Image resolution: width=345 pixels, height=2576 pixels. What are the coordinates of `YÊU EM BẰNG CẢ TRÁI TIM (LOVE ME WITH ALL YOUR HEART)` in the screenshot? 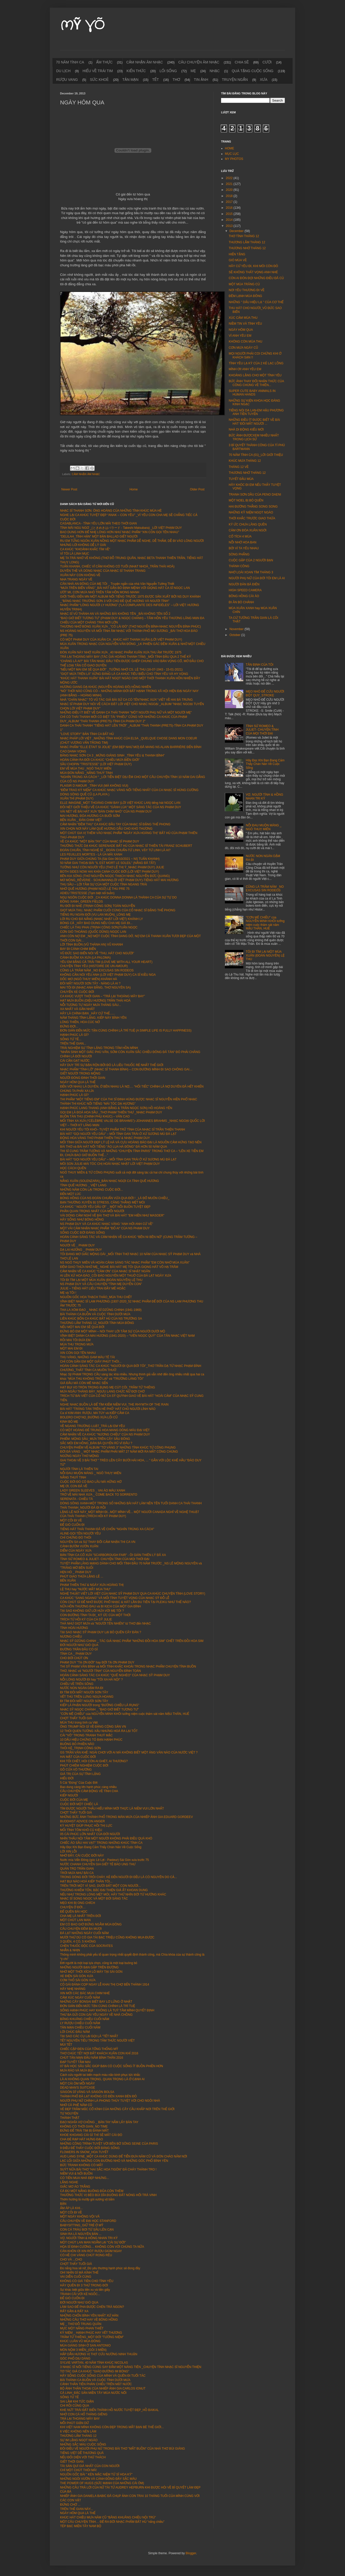 It's located at (106, 962).